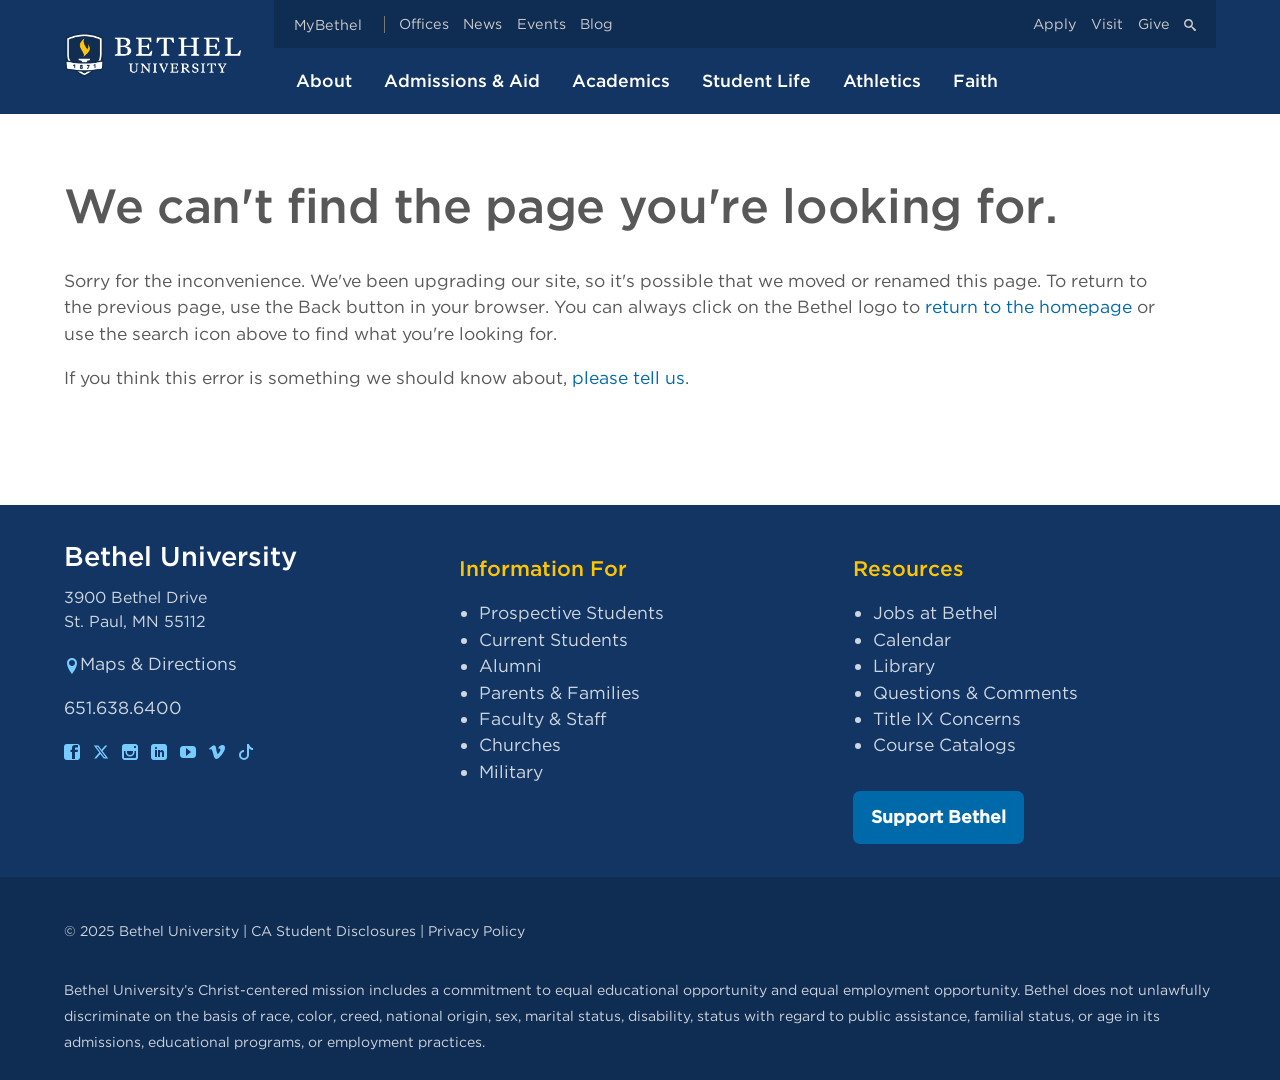 Image resolution: width=1280 pixels, height=1080 pixels. What do you see at coordinates (150, 663) in the screenshot?
I see `Maps & Directions` at bounding box center [150, 663].